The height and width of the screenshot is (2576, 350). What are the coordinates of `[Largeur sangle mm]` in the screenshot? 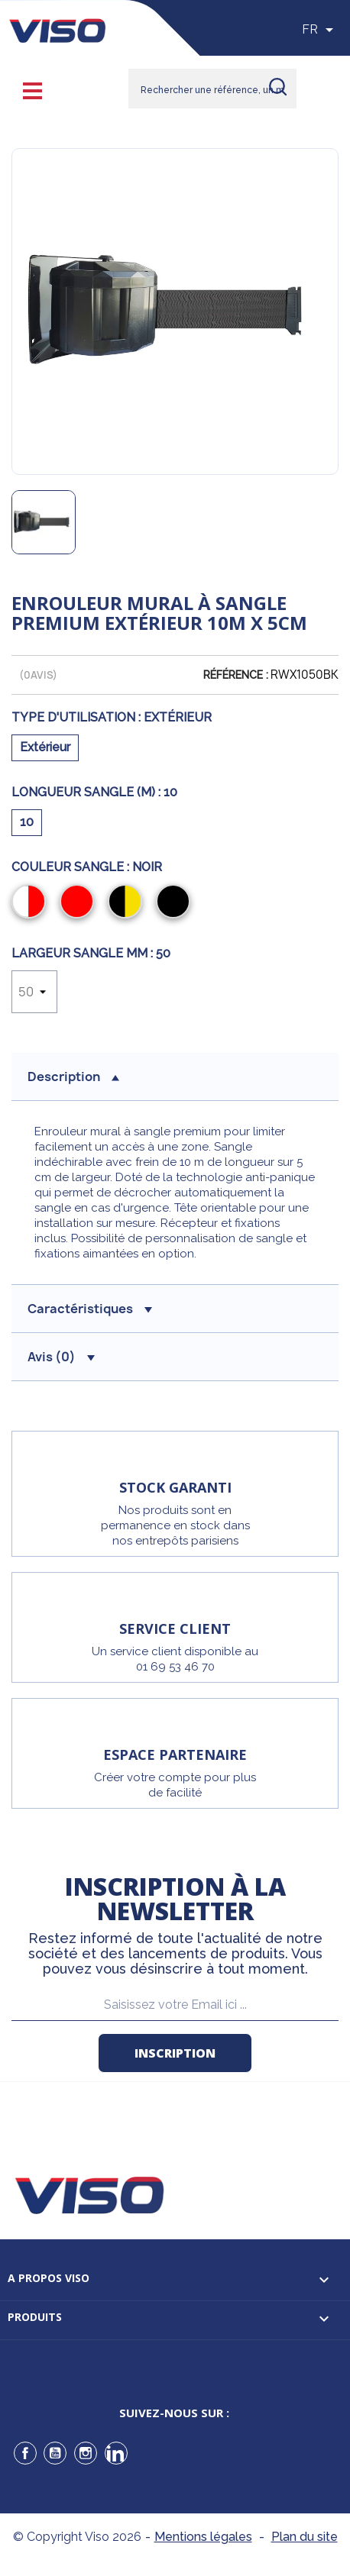 It's located at (34, 991).